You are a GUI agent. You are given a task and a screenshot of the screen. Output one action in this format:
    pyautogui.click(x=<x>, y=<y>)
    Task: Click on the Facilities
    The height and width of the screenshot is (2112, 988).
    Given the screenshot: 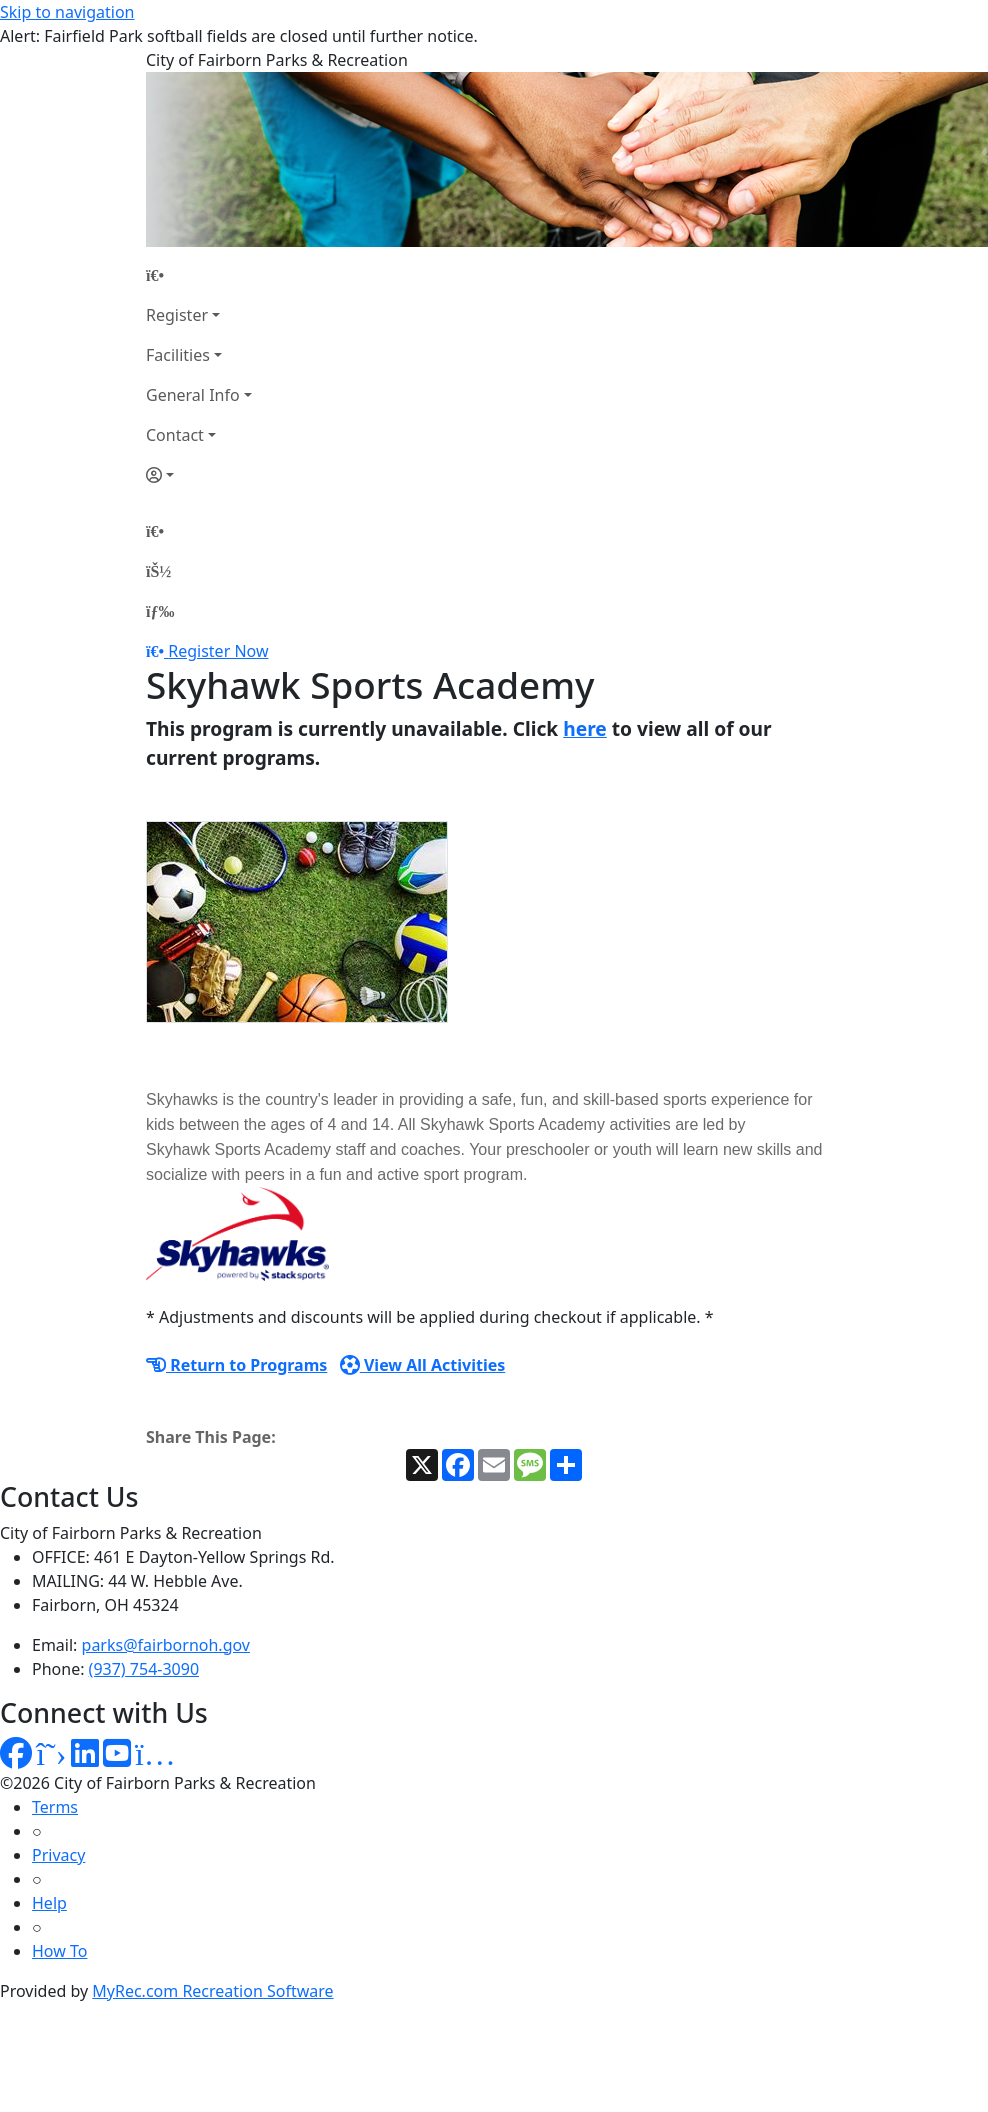 What is the action you would take?
    pyautogui.click(x=178, y=355)
    